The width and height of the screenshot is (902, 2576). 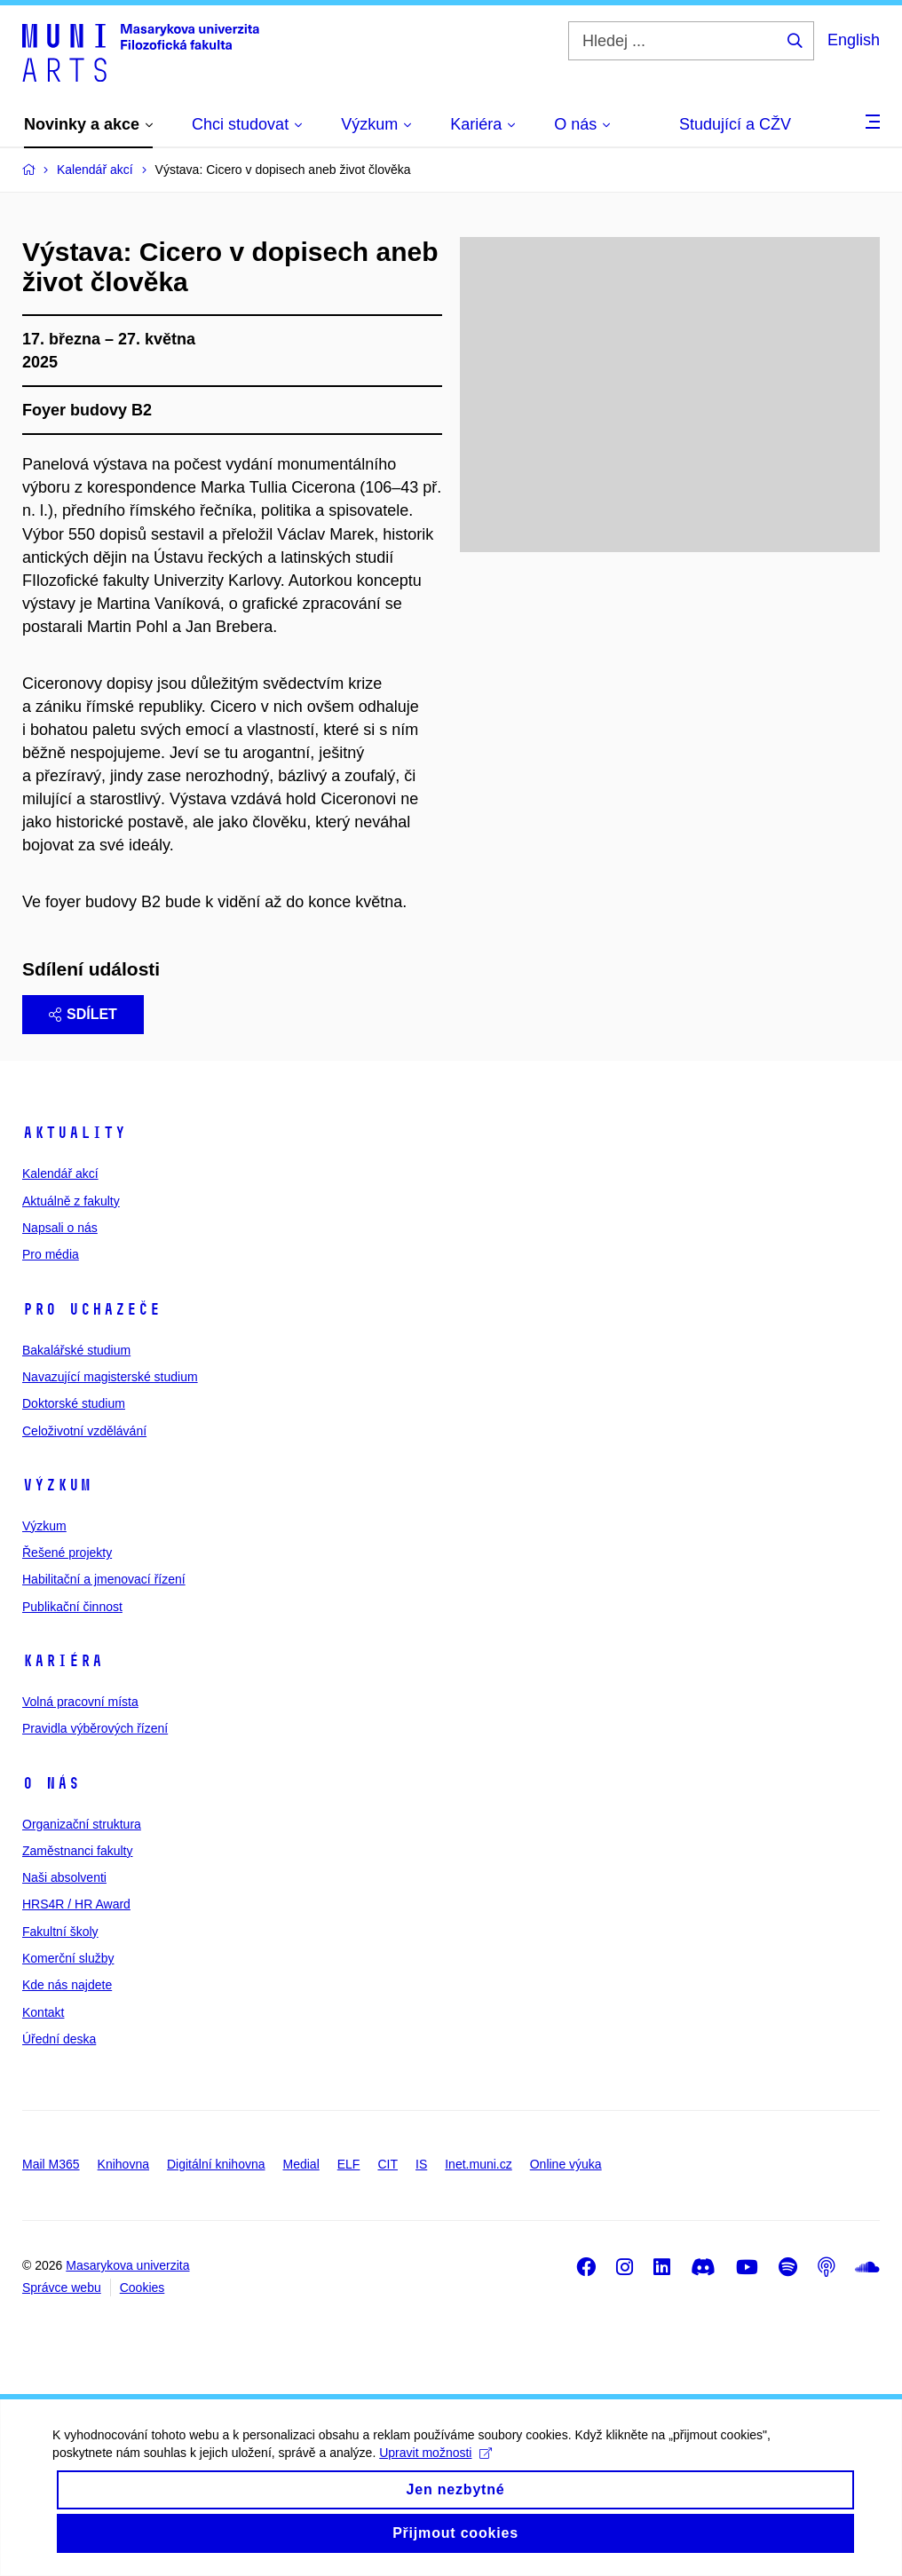 What do you see at coordinates (77, 1851) in the screenshot?
I see `Zaměstnanci fakulty` at bounding box center [77, 1851].